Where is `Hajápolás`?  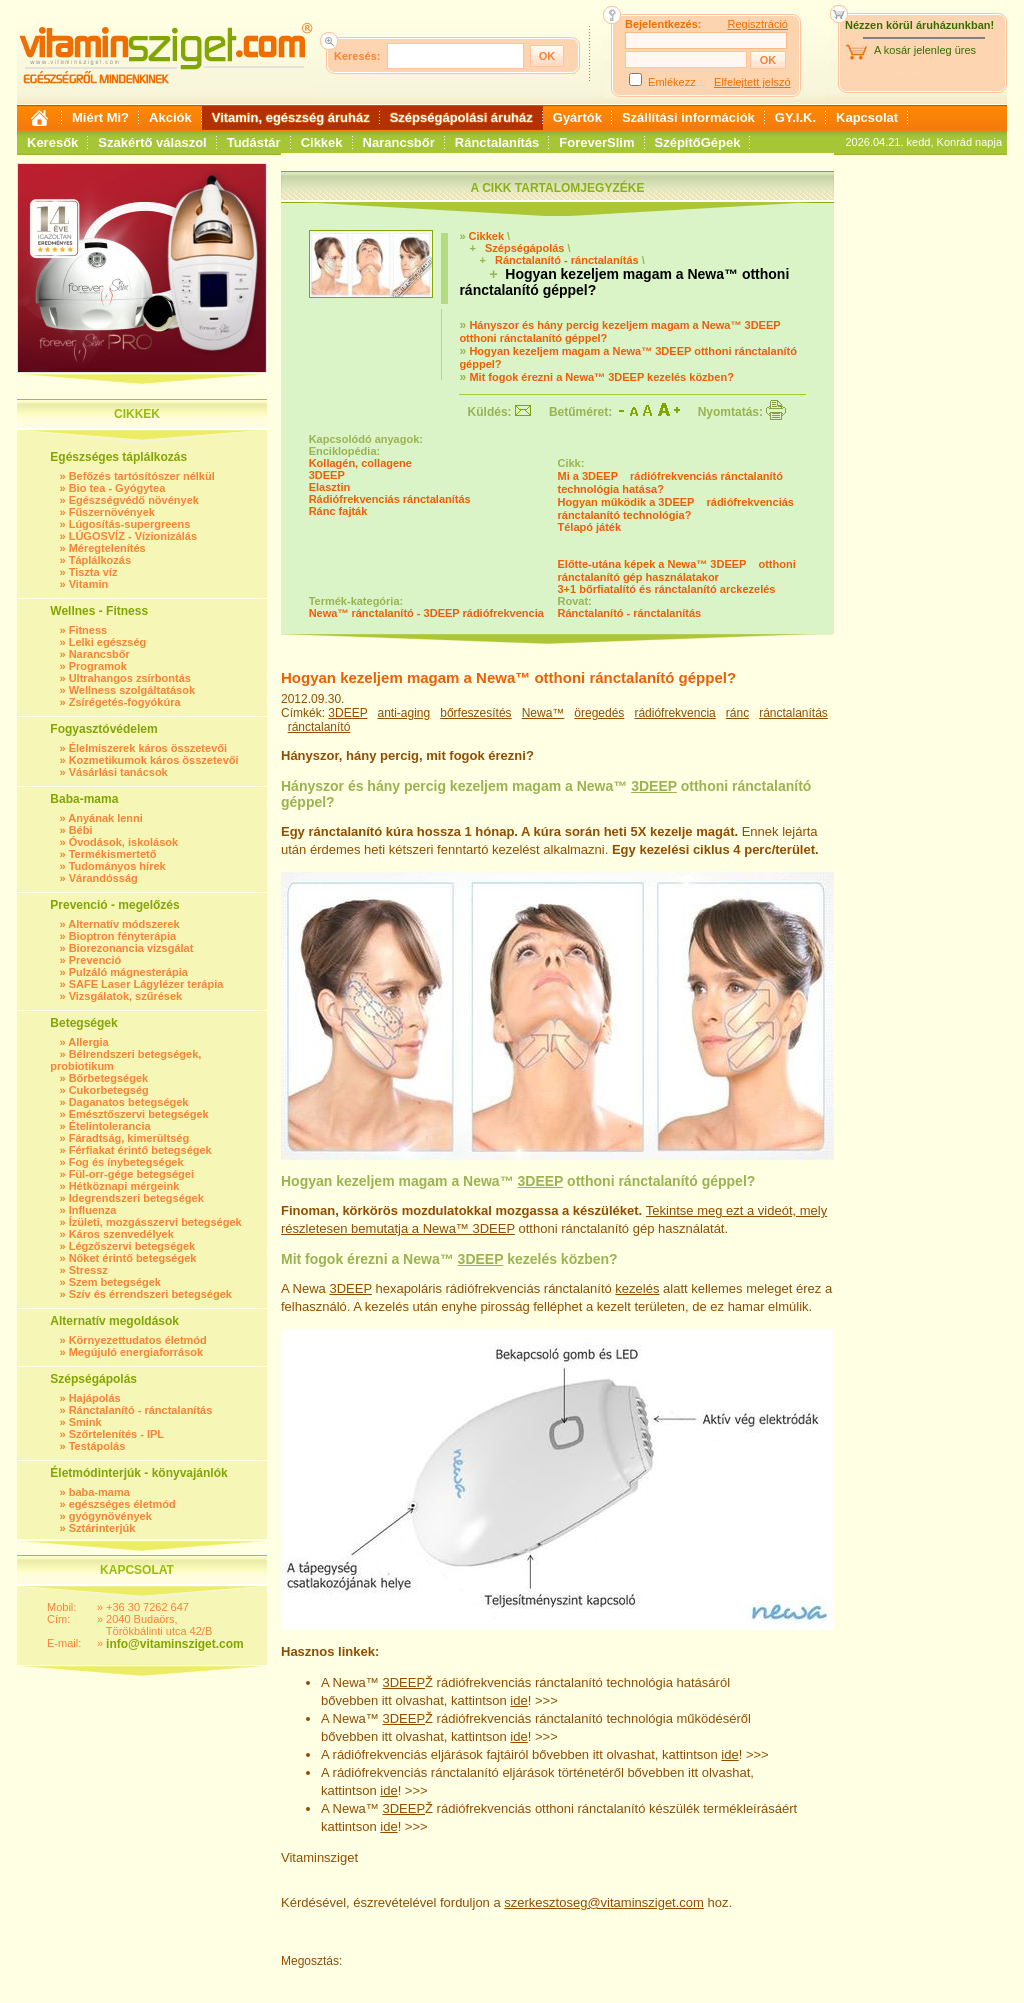 Hajápolás is located at coordinates (95, 1398).